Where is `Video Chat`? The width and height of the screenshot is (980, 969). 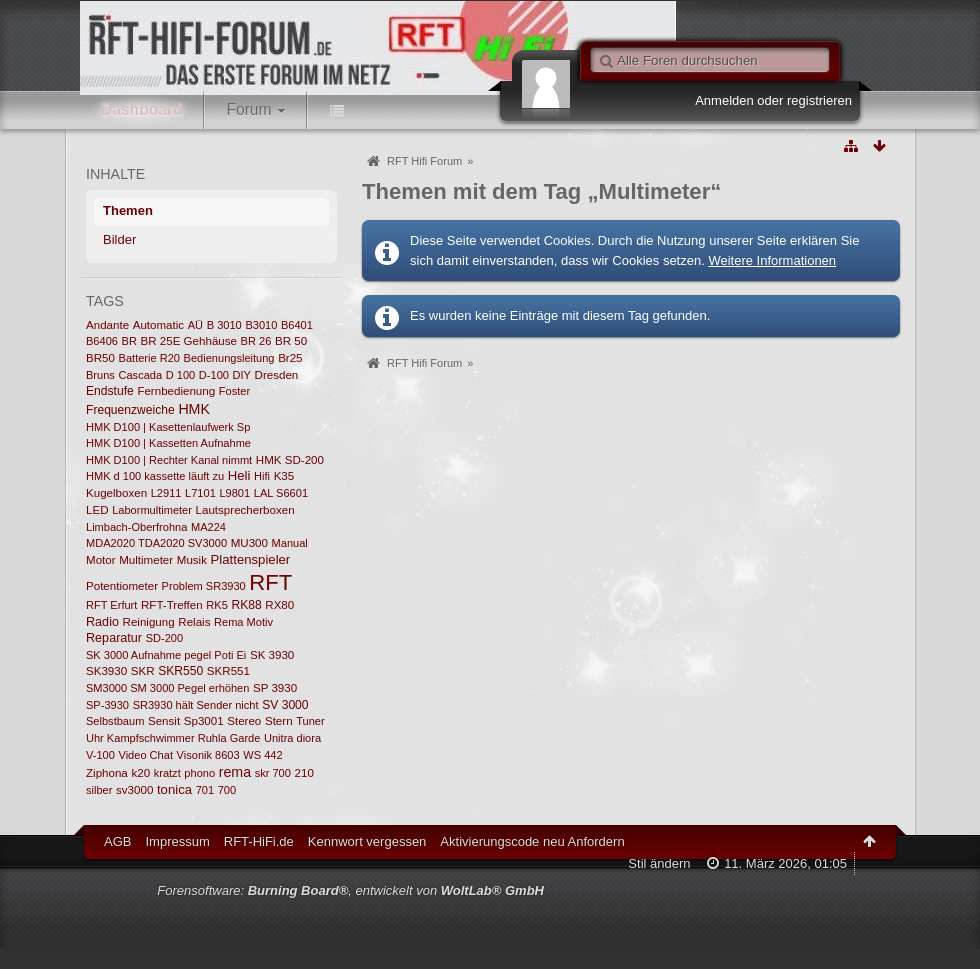
Video Chat is located at coordinates (146, 755).